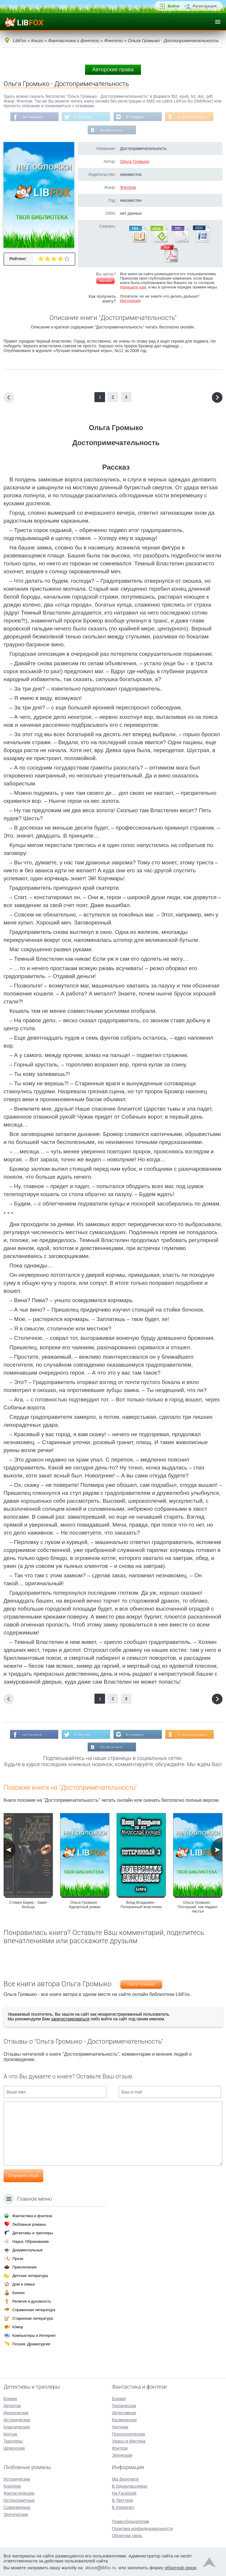 This screenshot has width=226, height=2576. I want to click on Боевая, so click(119, 2398).